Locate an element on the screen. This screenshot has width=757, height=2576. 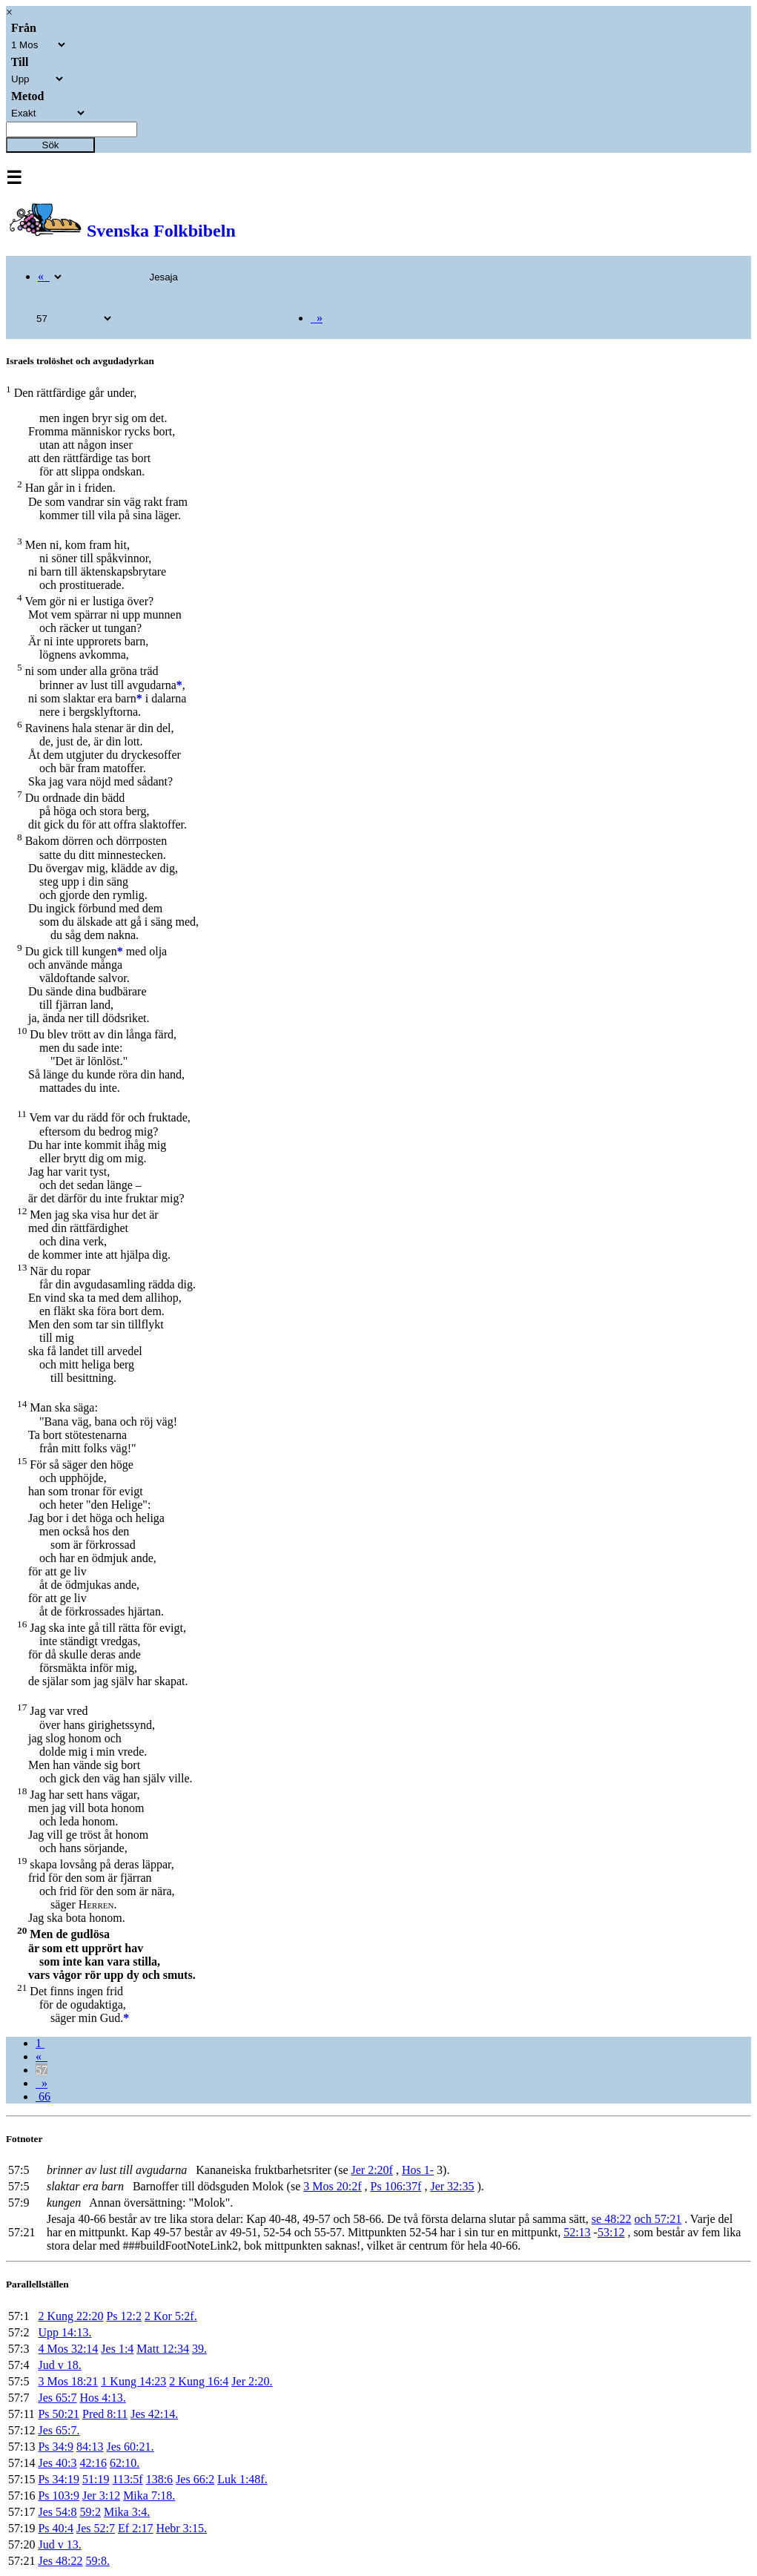
Luk 1:48f. is located at coordinates (242, 2479).